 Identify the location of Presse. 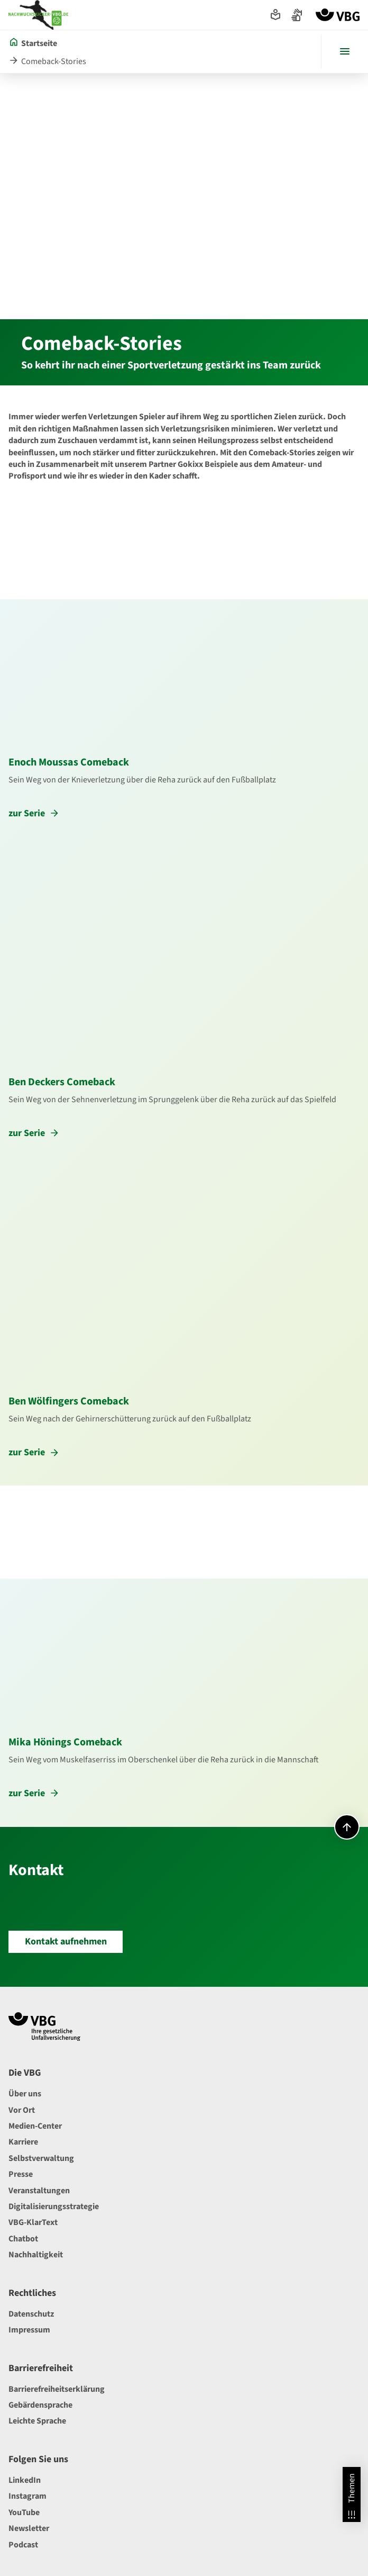
(20, 2174).